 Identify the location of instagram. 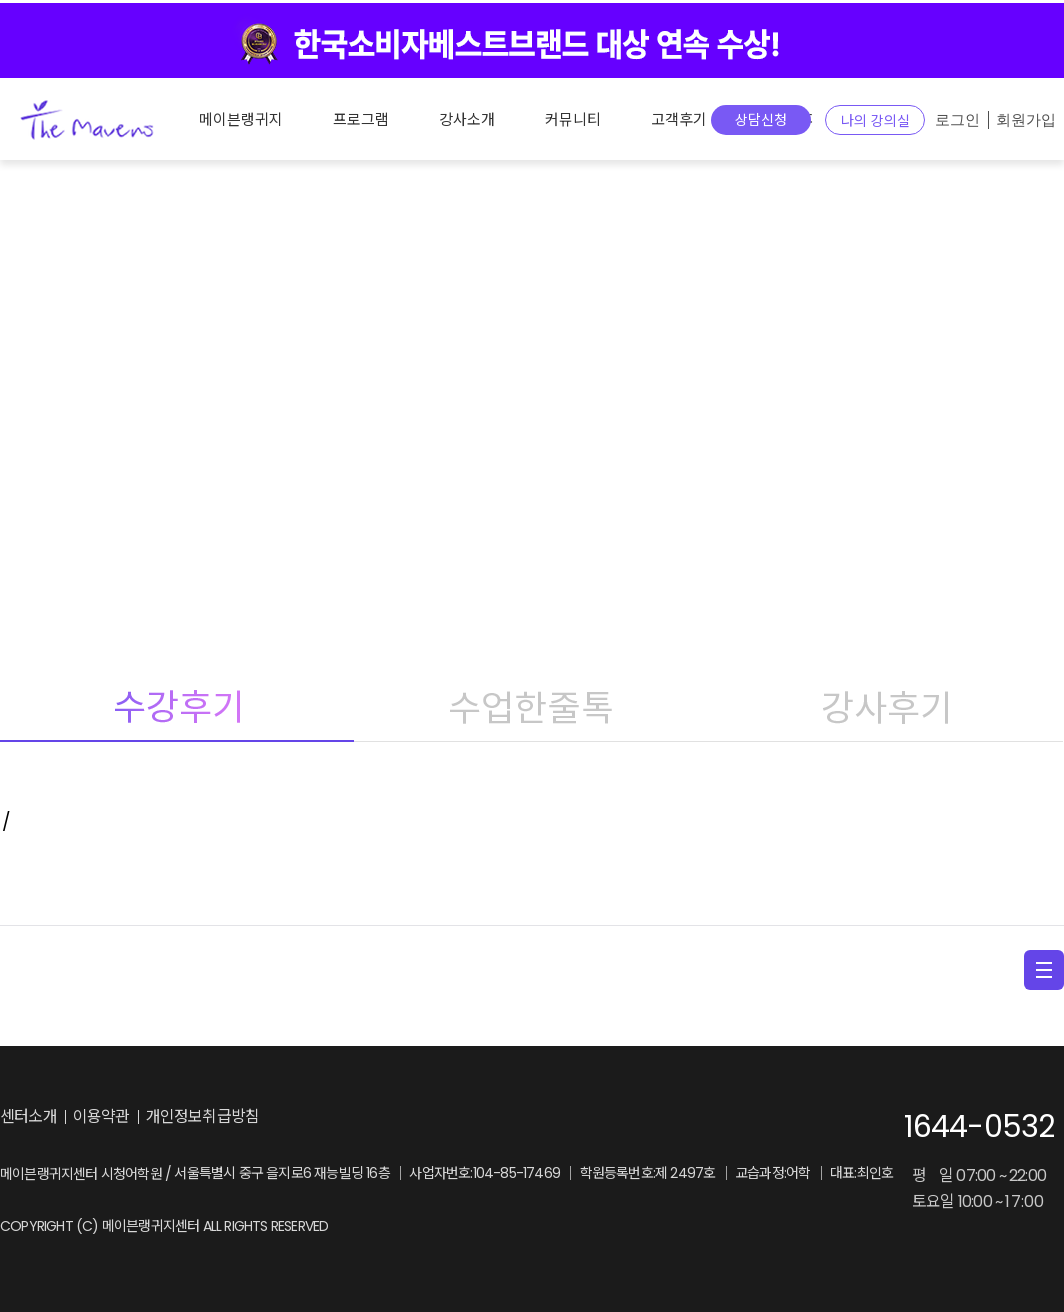
(381, 1118).